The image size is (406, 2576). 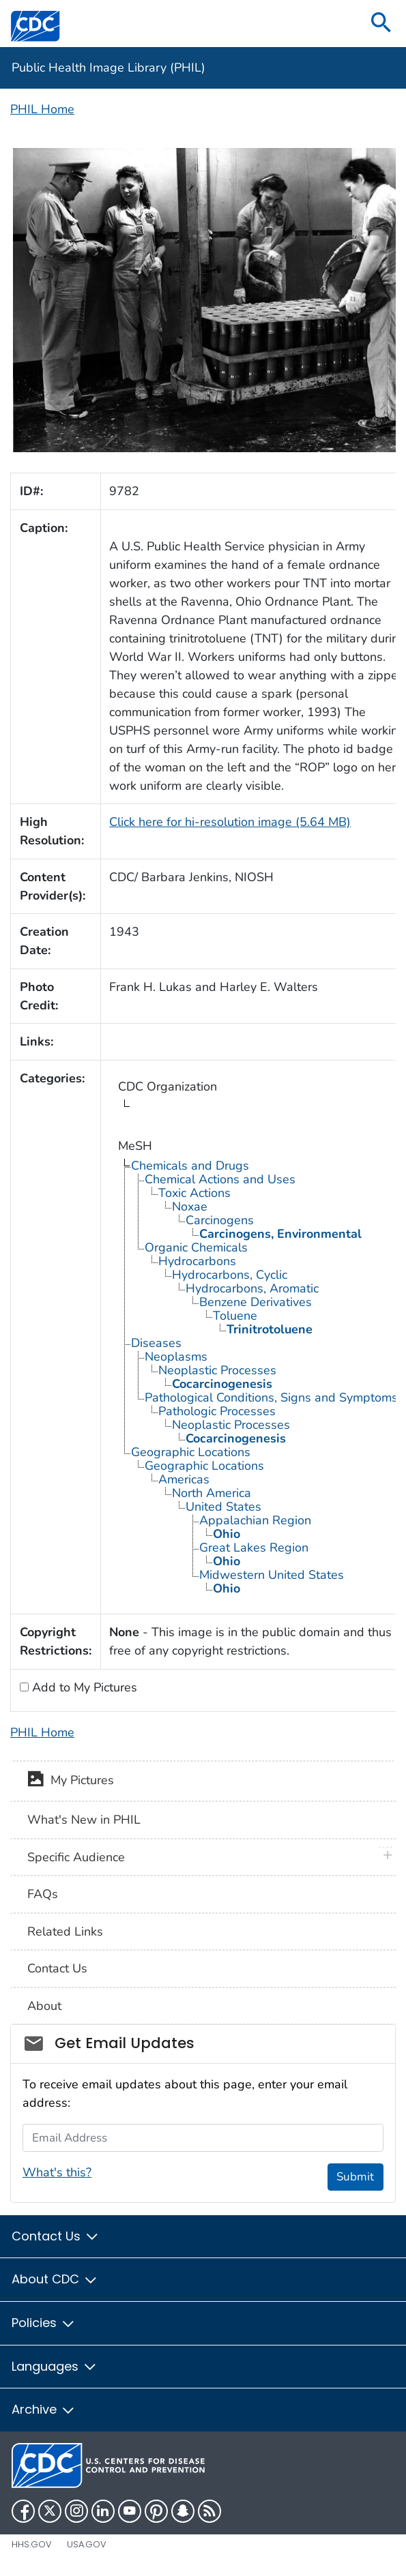 What do you see at coordinates (255, 1302) in the screenshot?
I see `Benzene Derivatives` at bounding box center [255, 1302].